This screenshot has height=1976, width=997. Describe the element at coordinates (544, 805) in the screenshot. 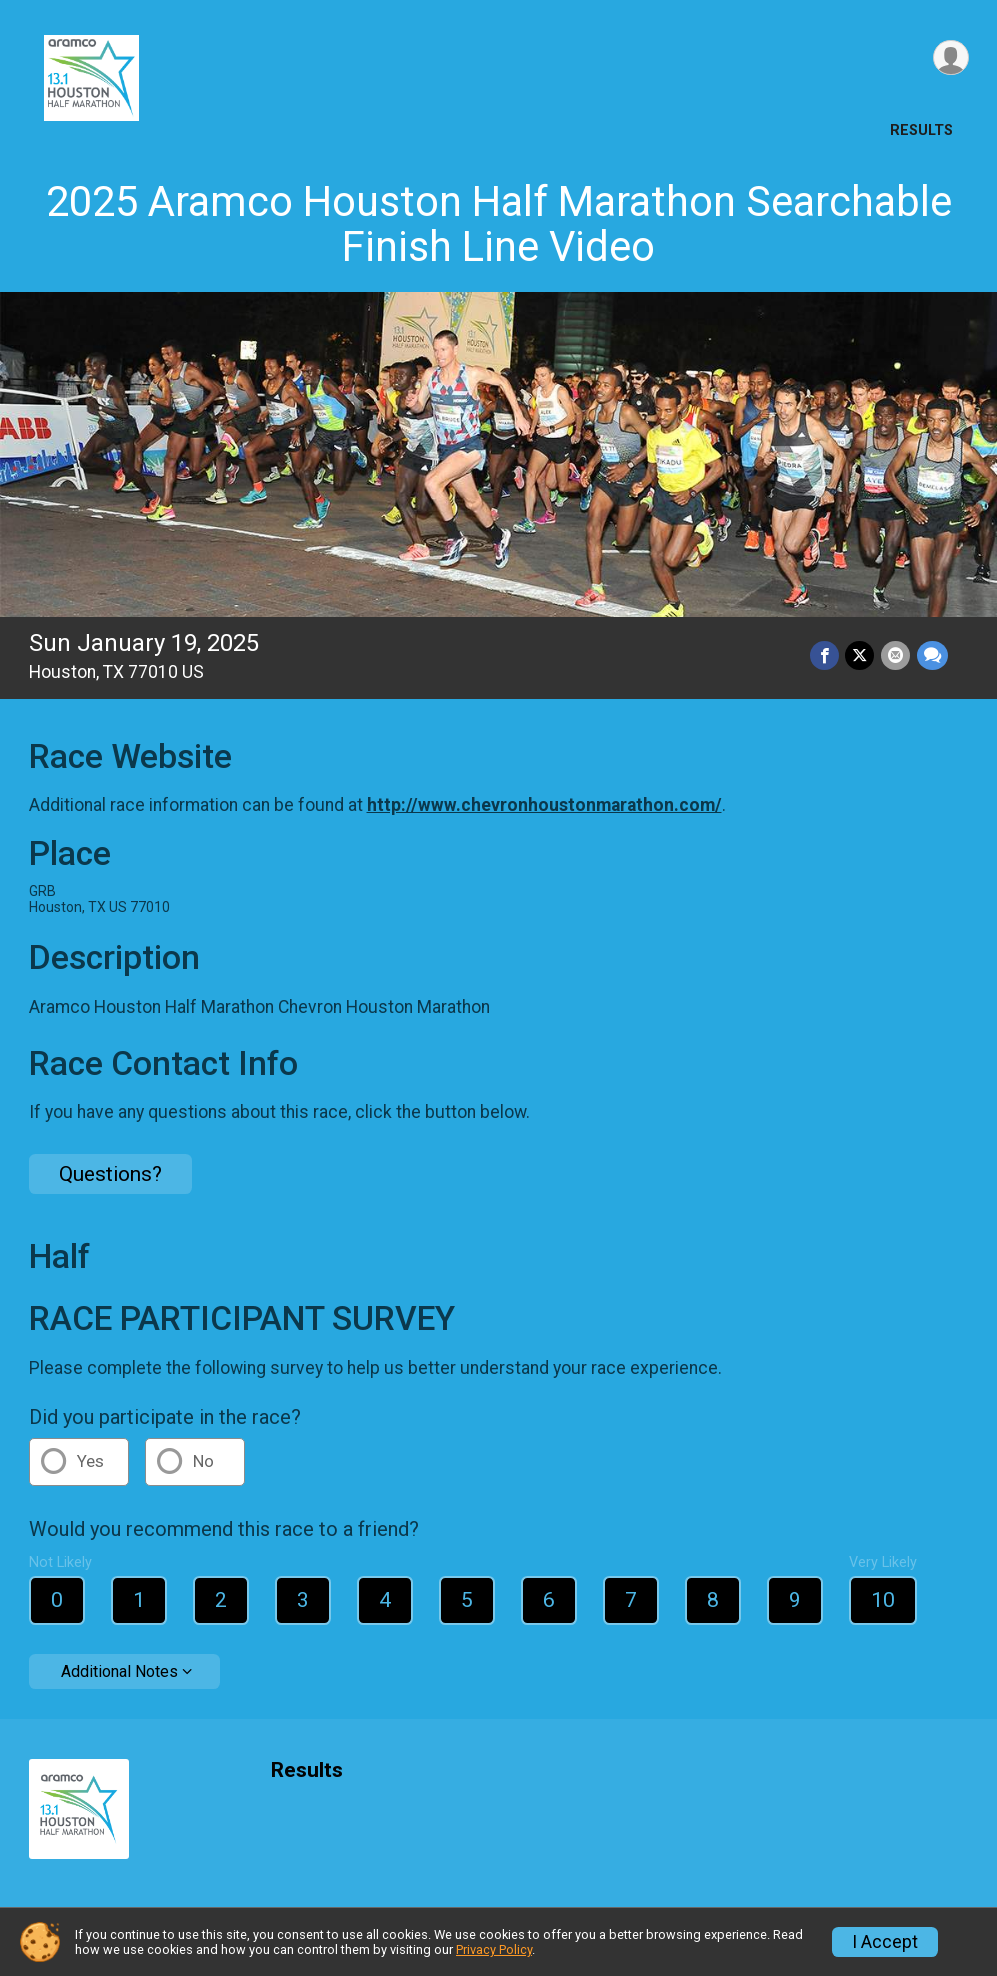

I see `http://www.chevronhoustonmarathon.com/` at that location.